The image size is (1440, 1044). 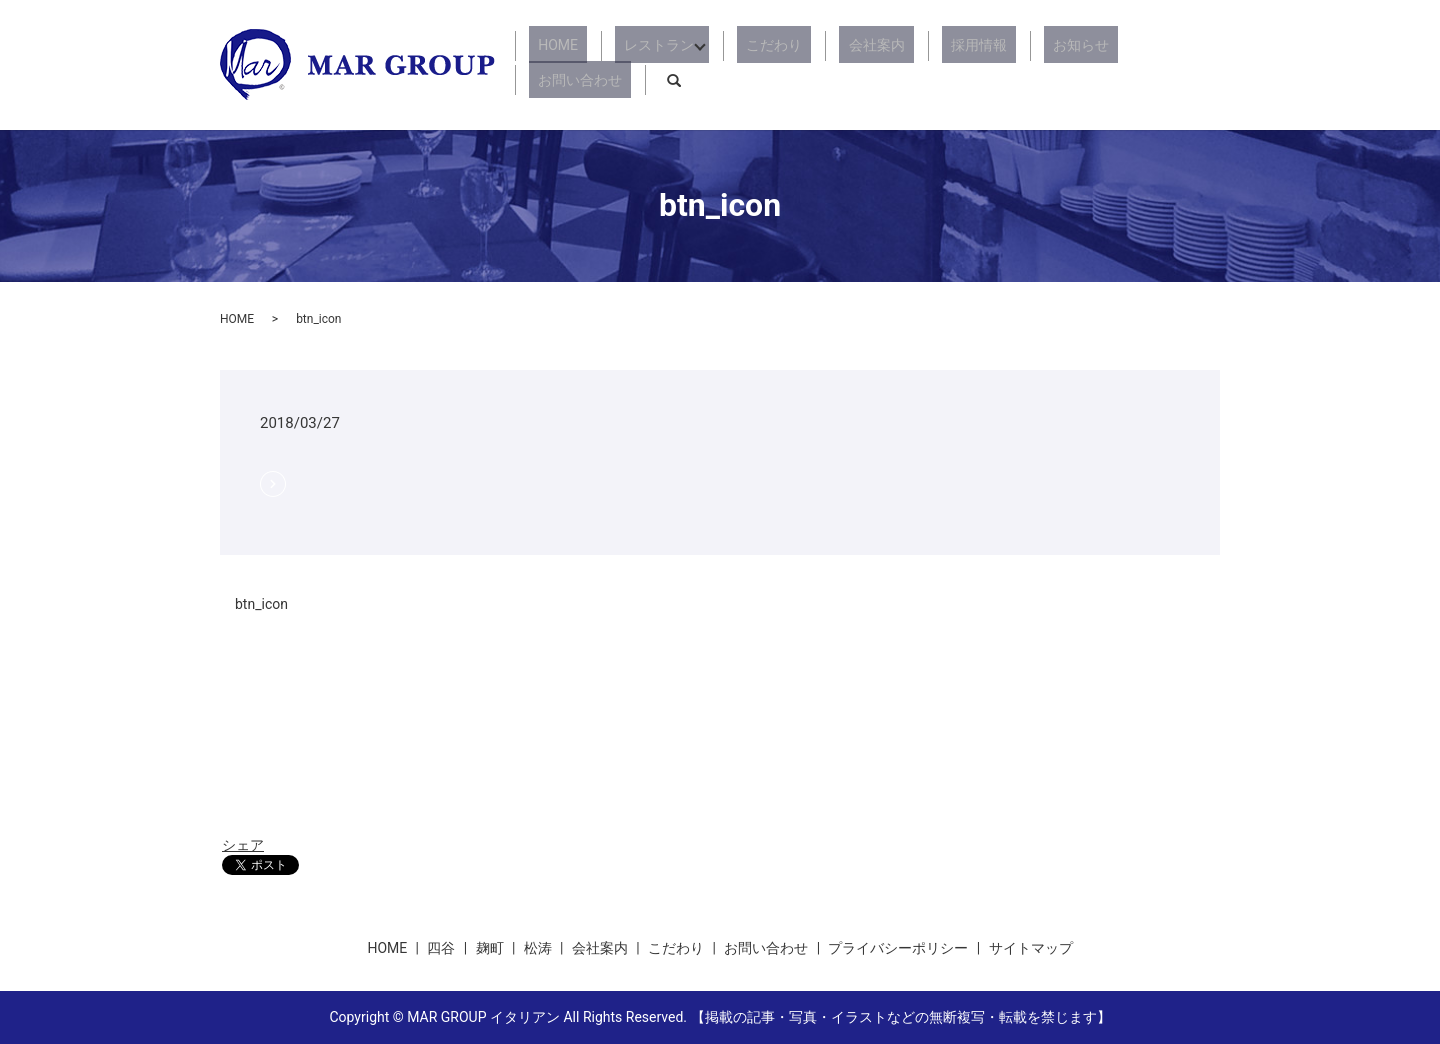 I want to click on 麹町, so click(x=490, y=948).